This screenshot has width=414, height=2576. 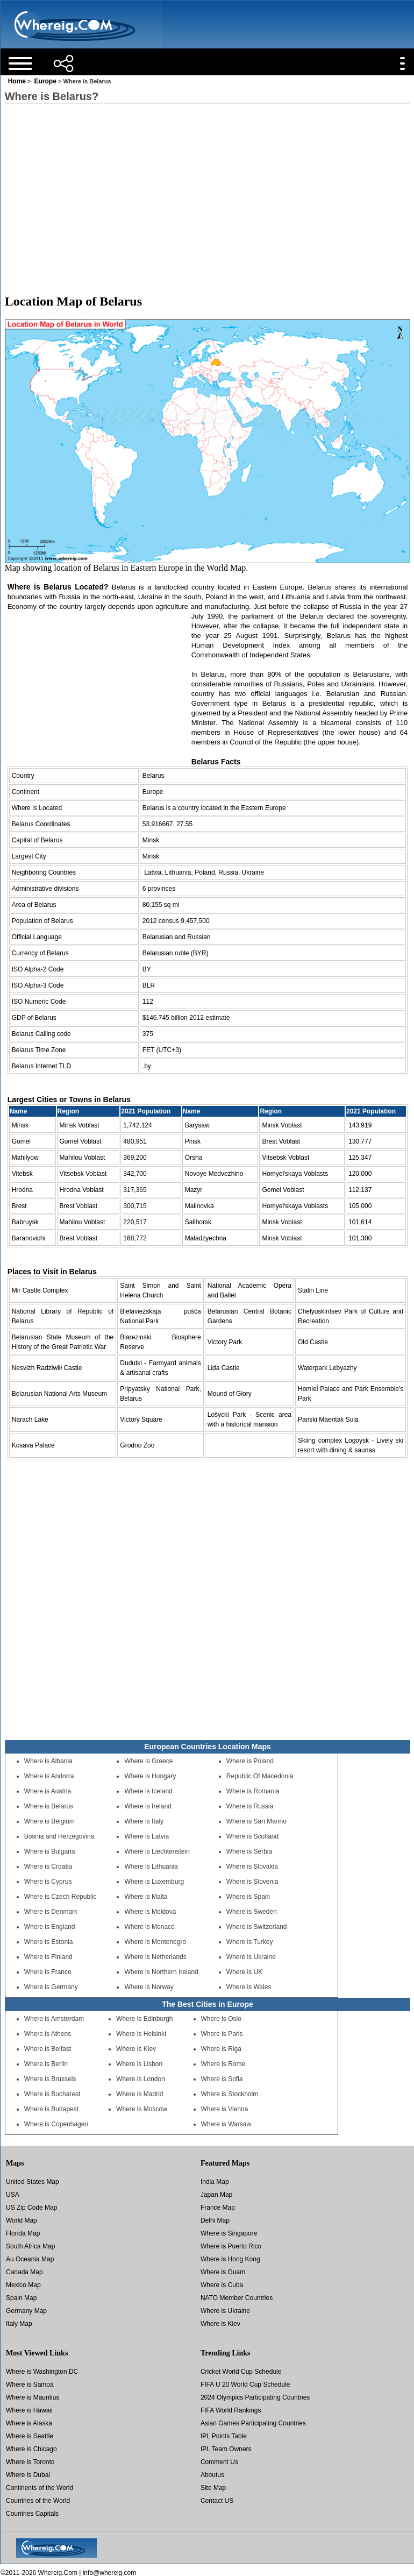 I want to click on Where is Helsinki, so click(x=141, y=2034).